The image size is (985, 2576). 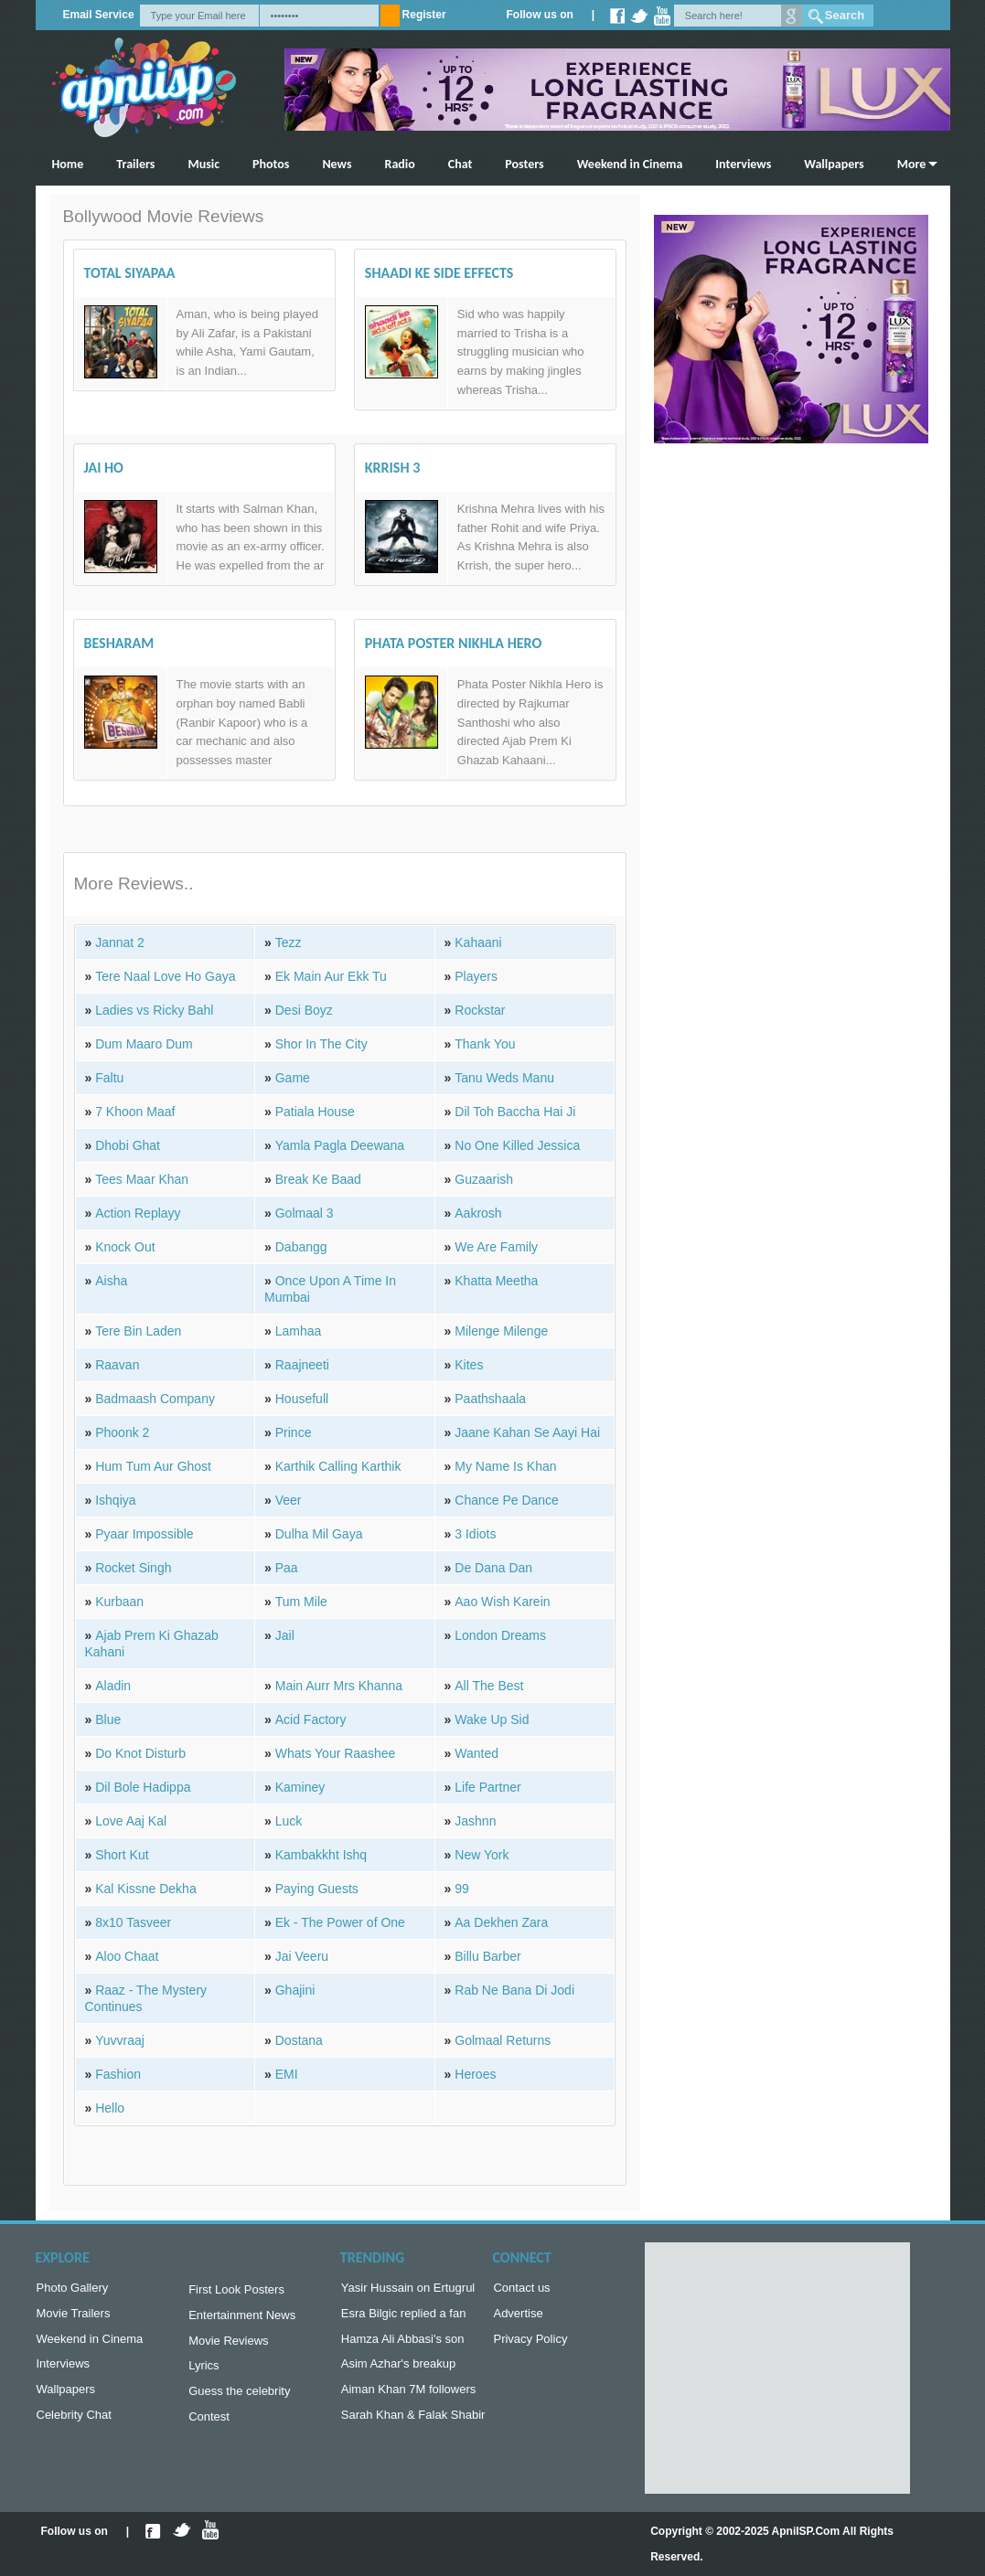 I want to click on Tere Naal Love Ho Gaya, so click(x=165, y=976).